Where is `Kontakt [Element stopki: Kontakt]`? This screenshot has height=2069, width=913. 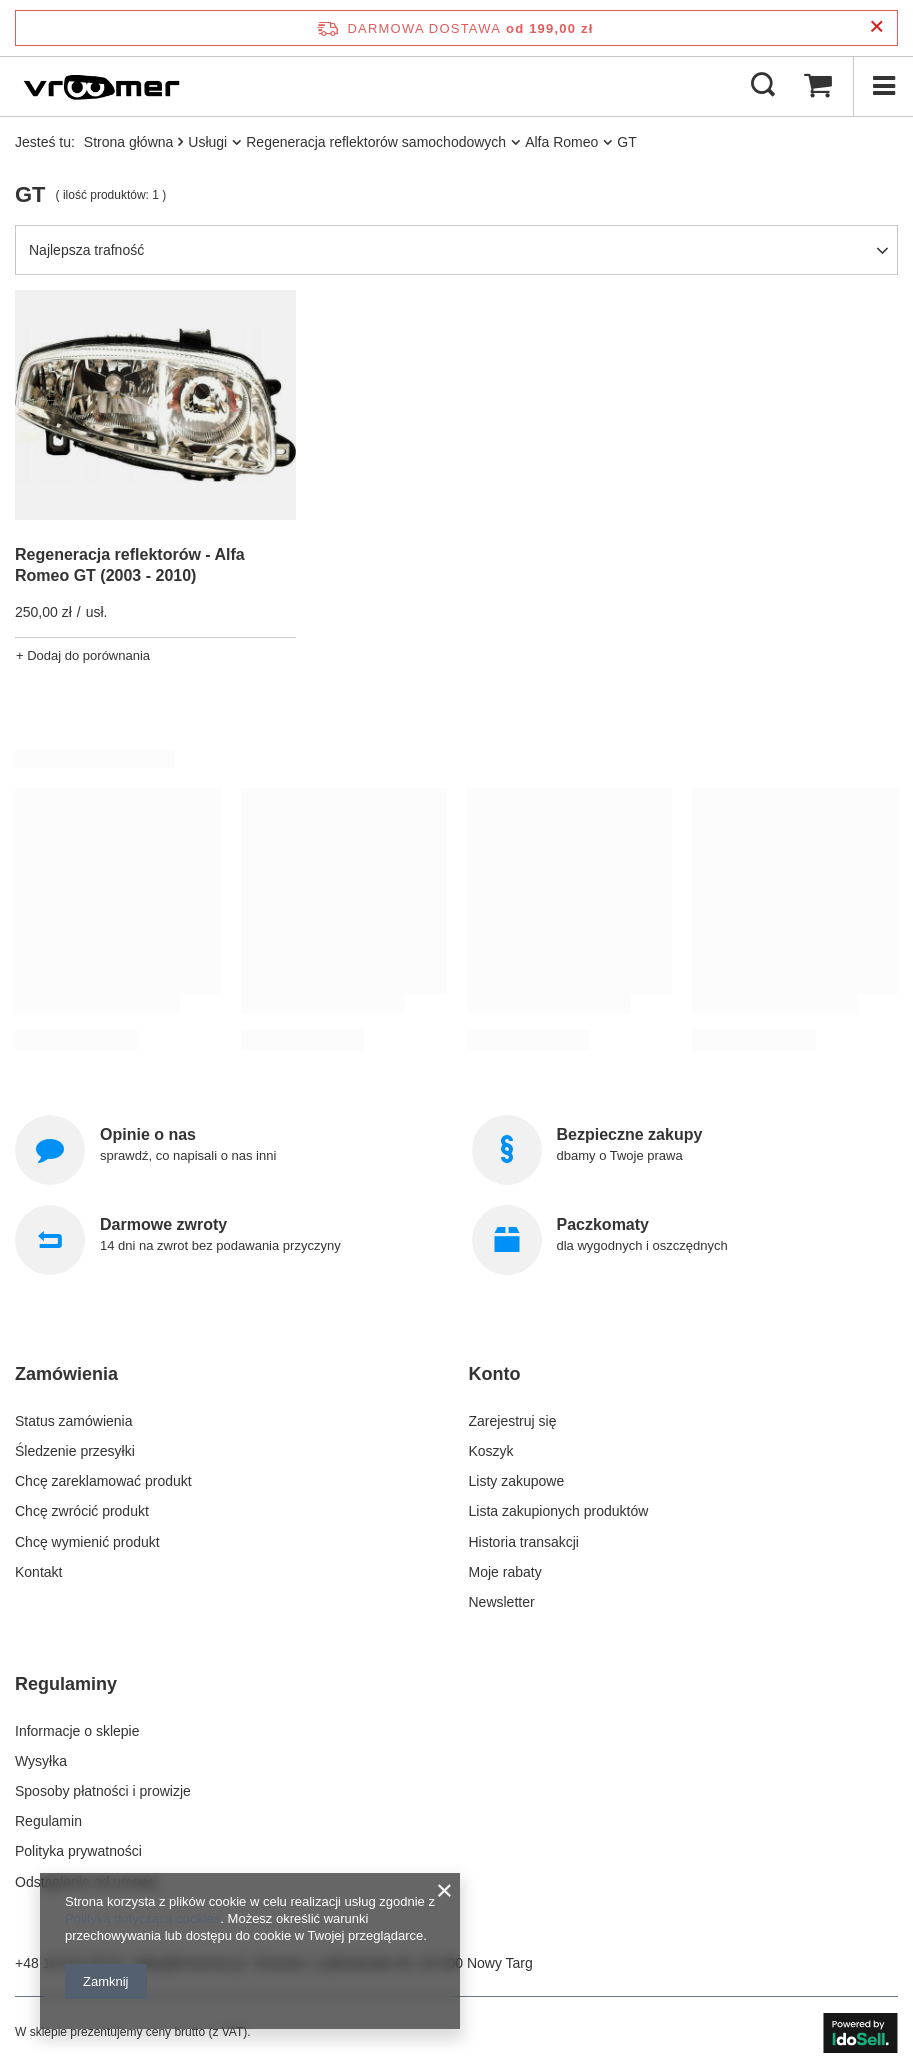 Kontakt [Element stopki: Kontakt] is located at coordinates (38, 1572).